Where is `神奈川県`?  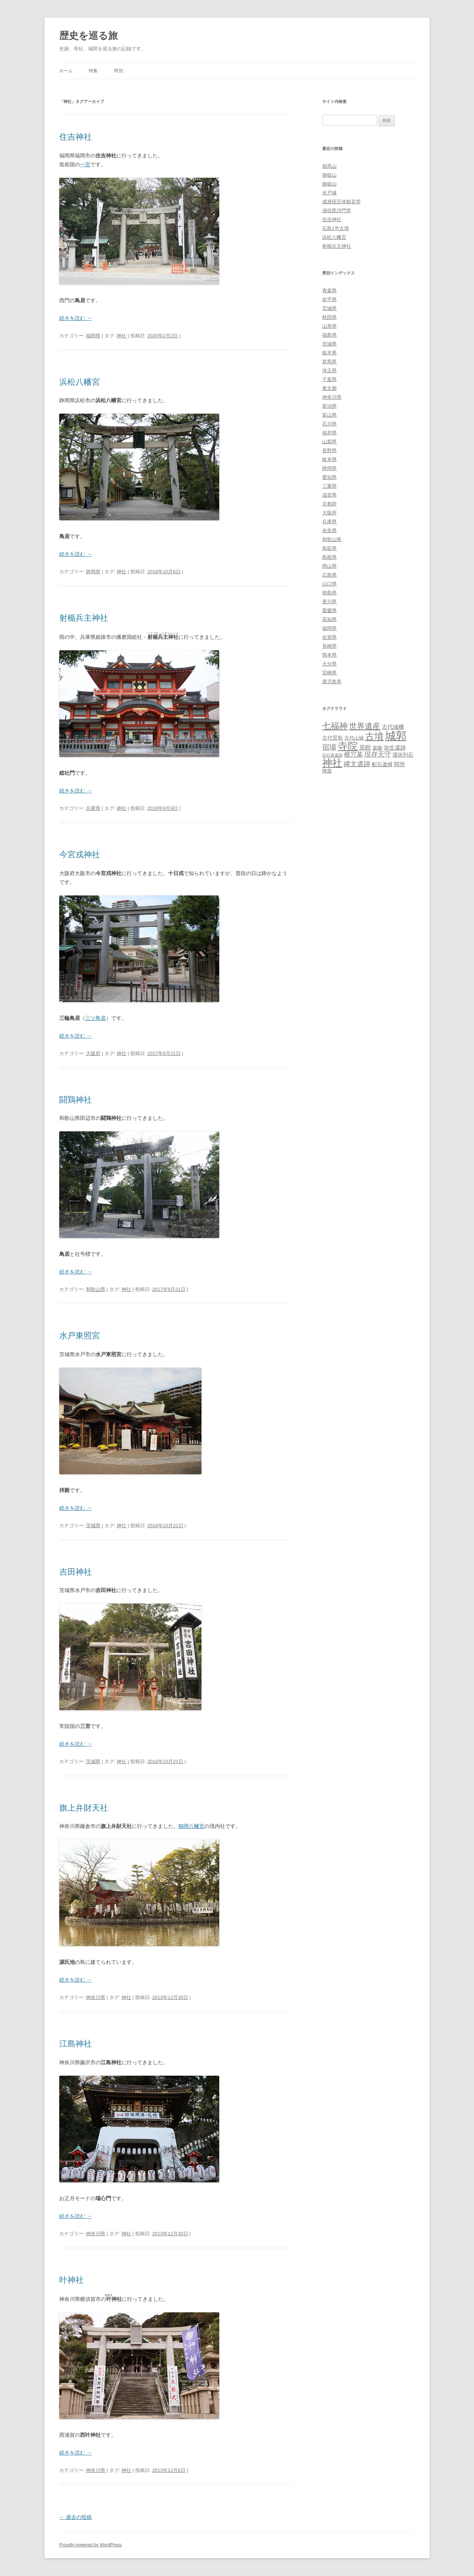
神奈川県 is located at coordinates (95, 1997).